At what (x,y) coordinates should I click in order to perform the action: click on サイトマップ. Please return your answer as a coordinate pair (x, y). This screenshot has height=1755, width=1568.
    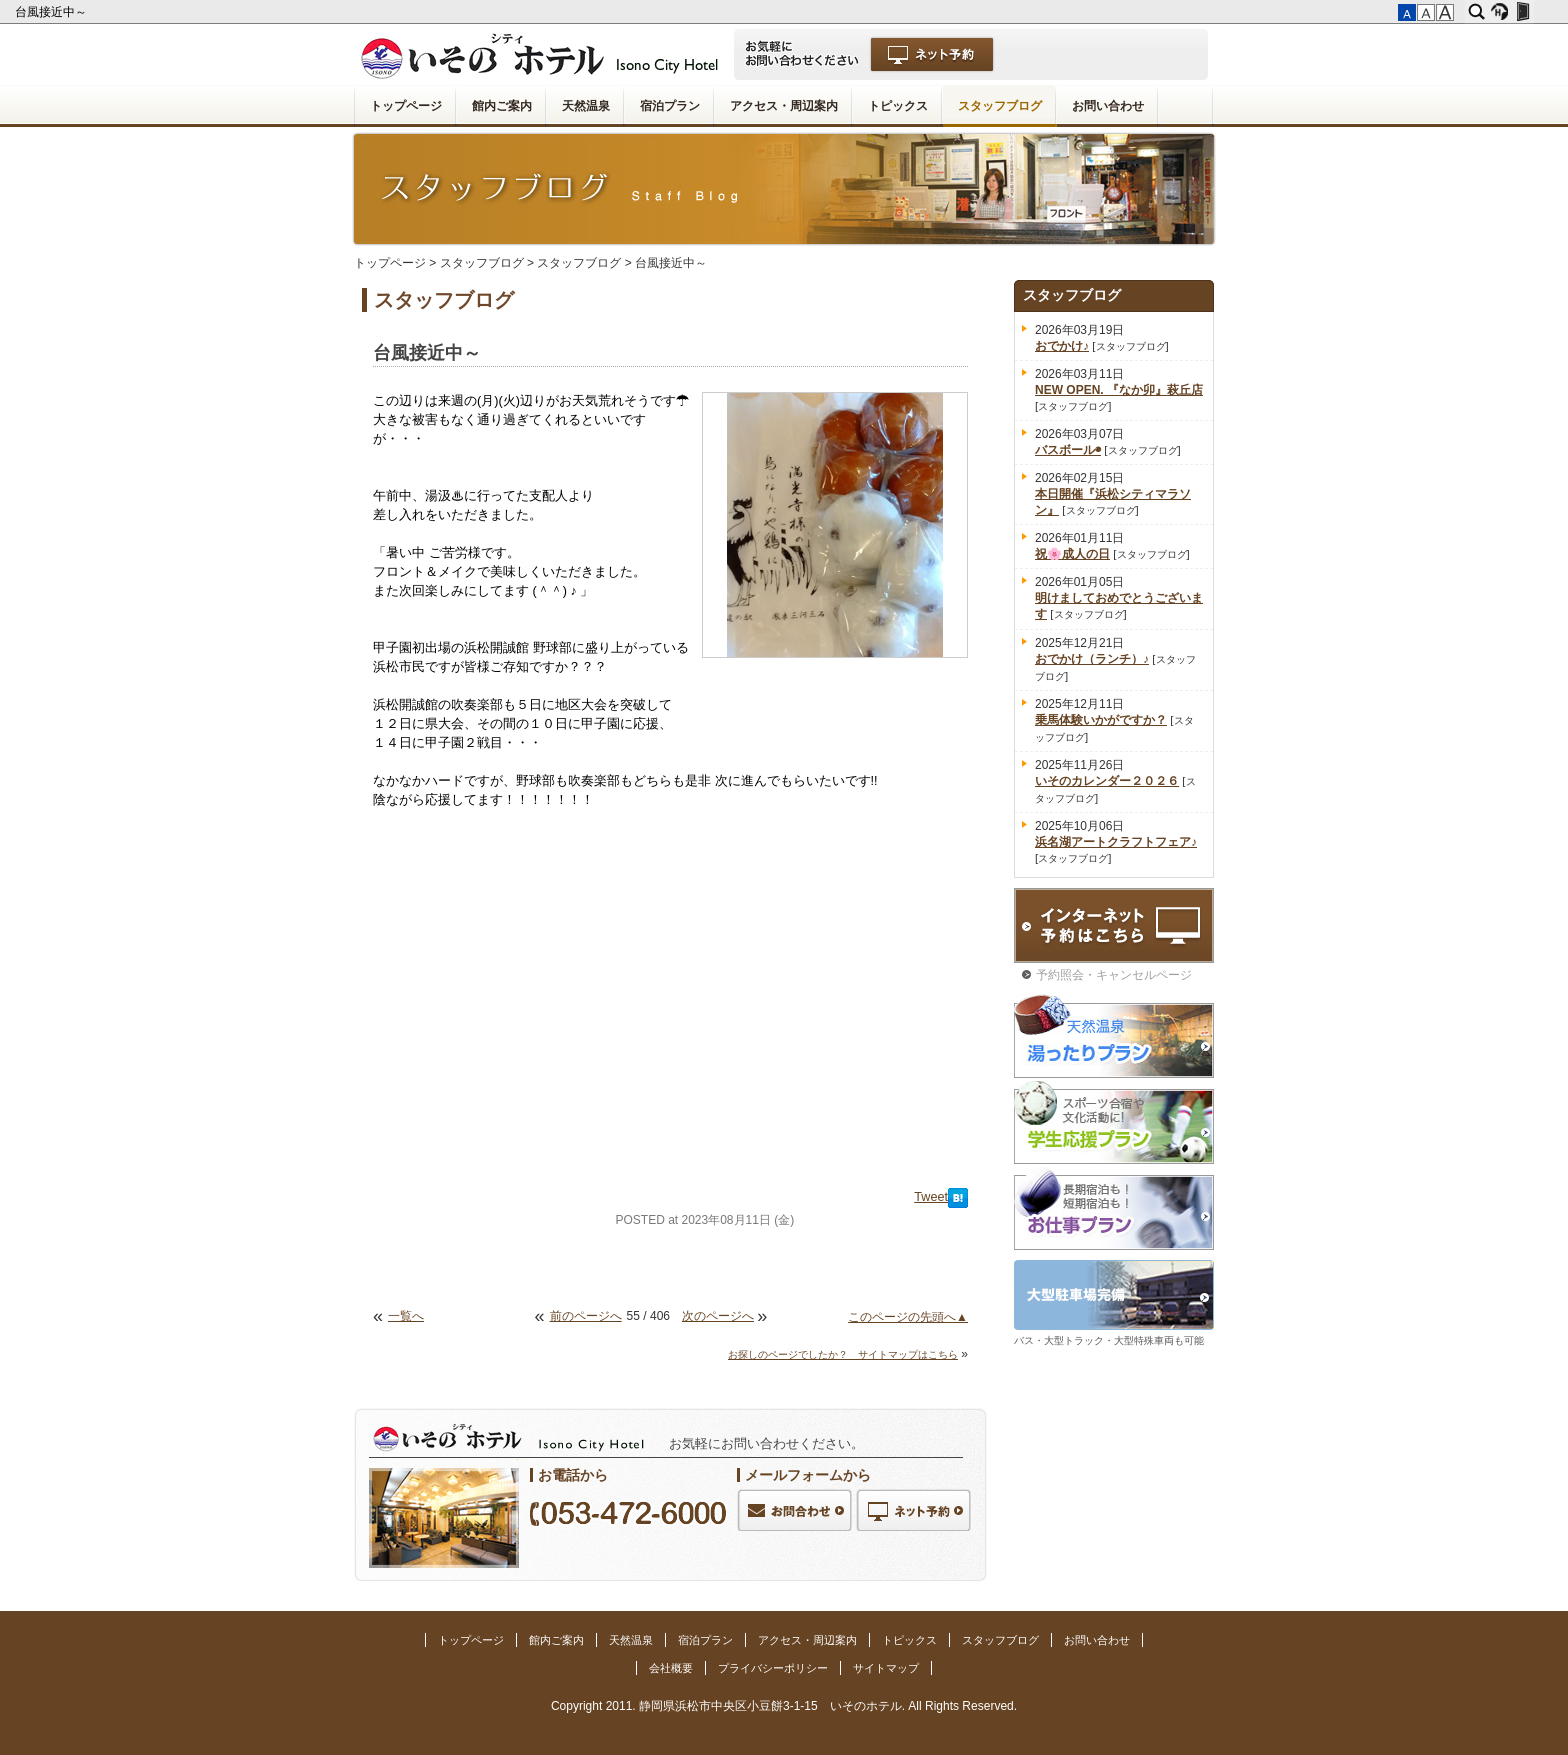
    Looking at the image, I should click on (886, 1668).